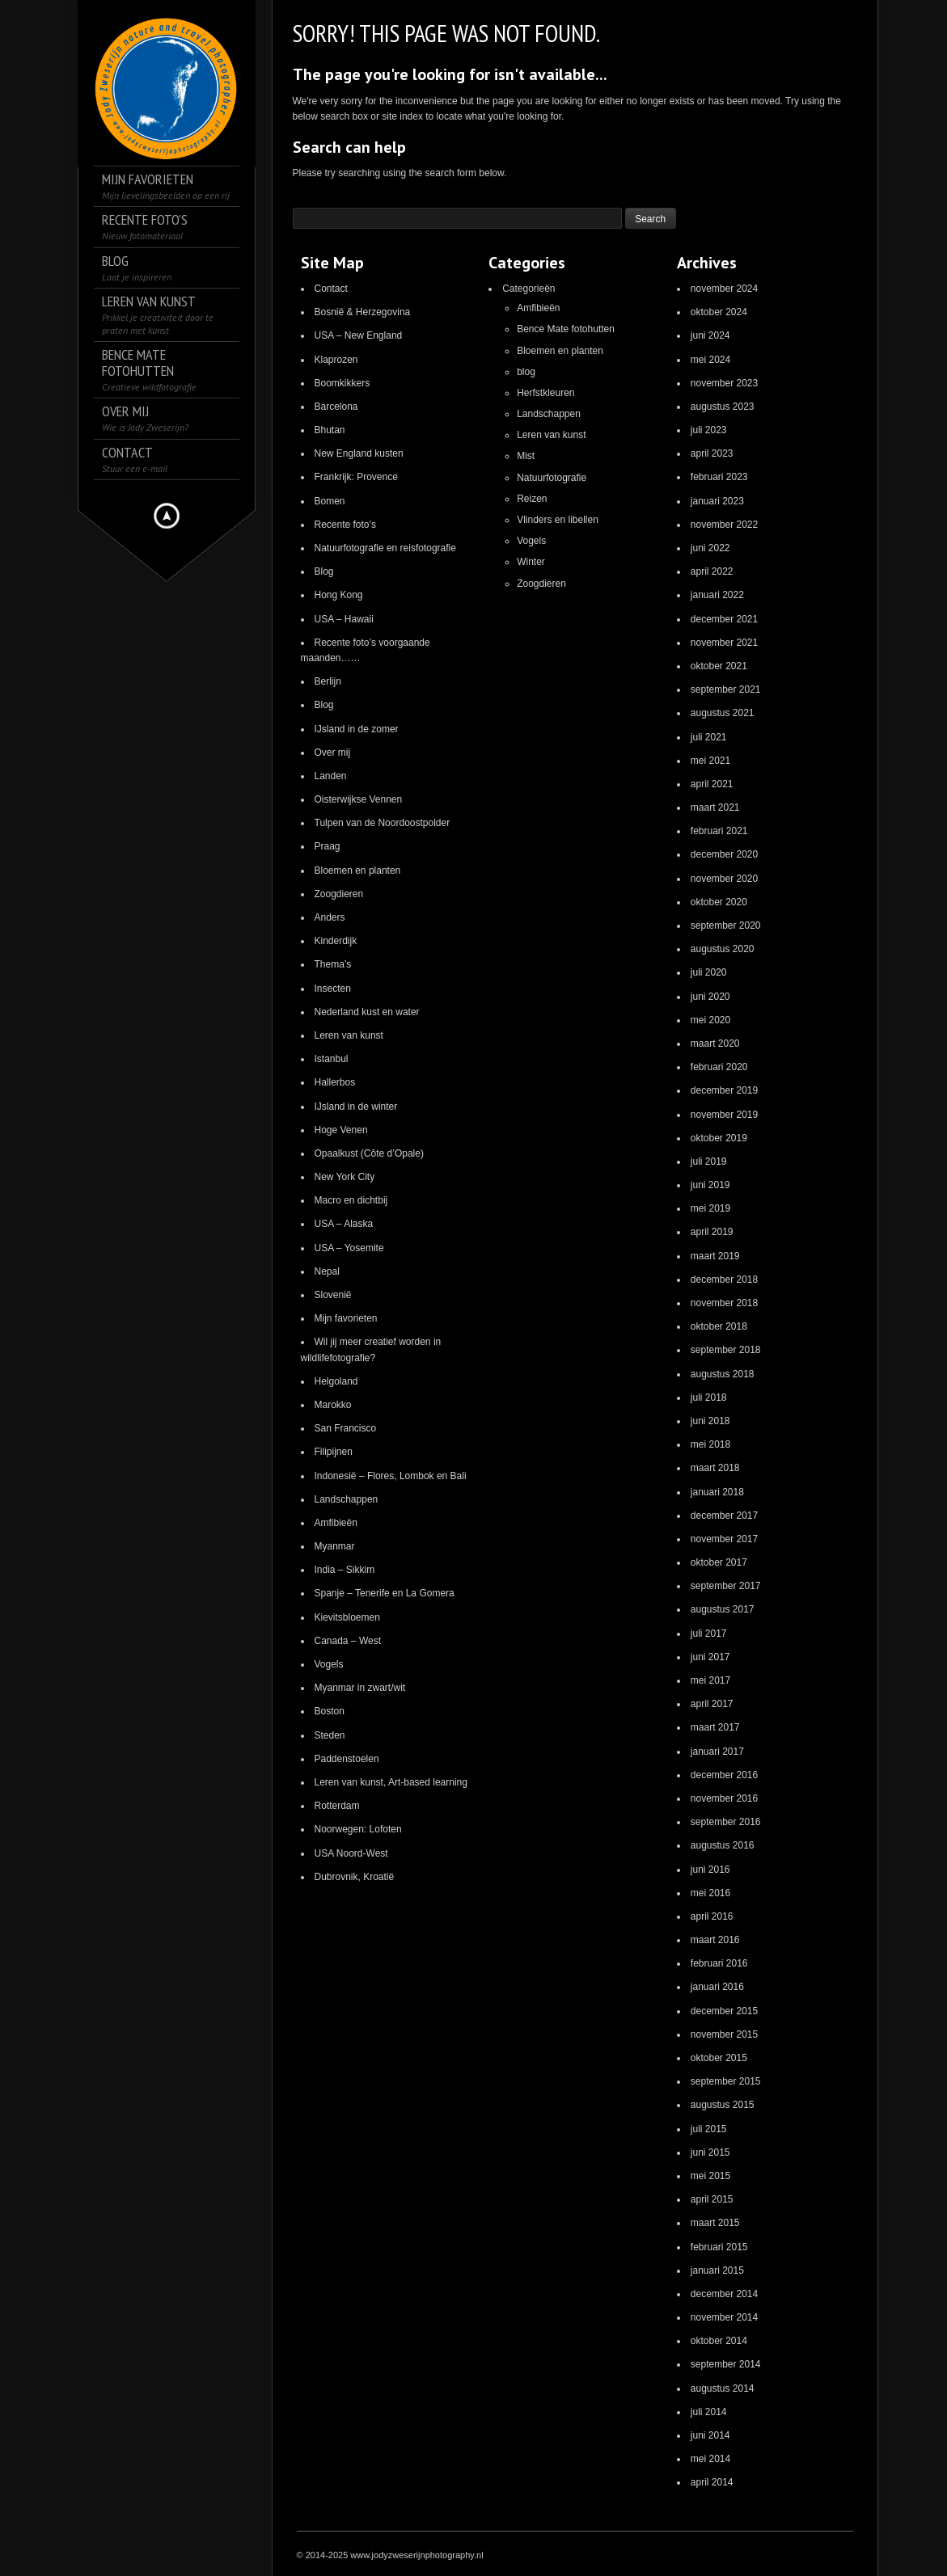 The height and width of the screenshot is (2576, 947). Describe the element at coordinates (715, 807) in the screenshot. I see `maart 2021` at that location.